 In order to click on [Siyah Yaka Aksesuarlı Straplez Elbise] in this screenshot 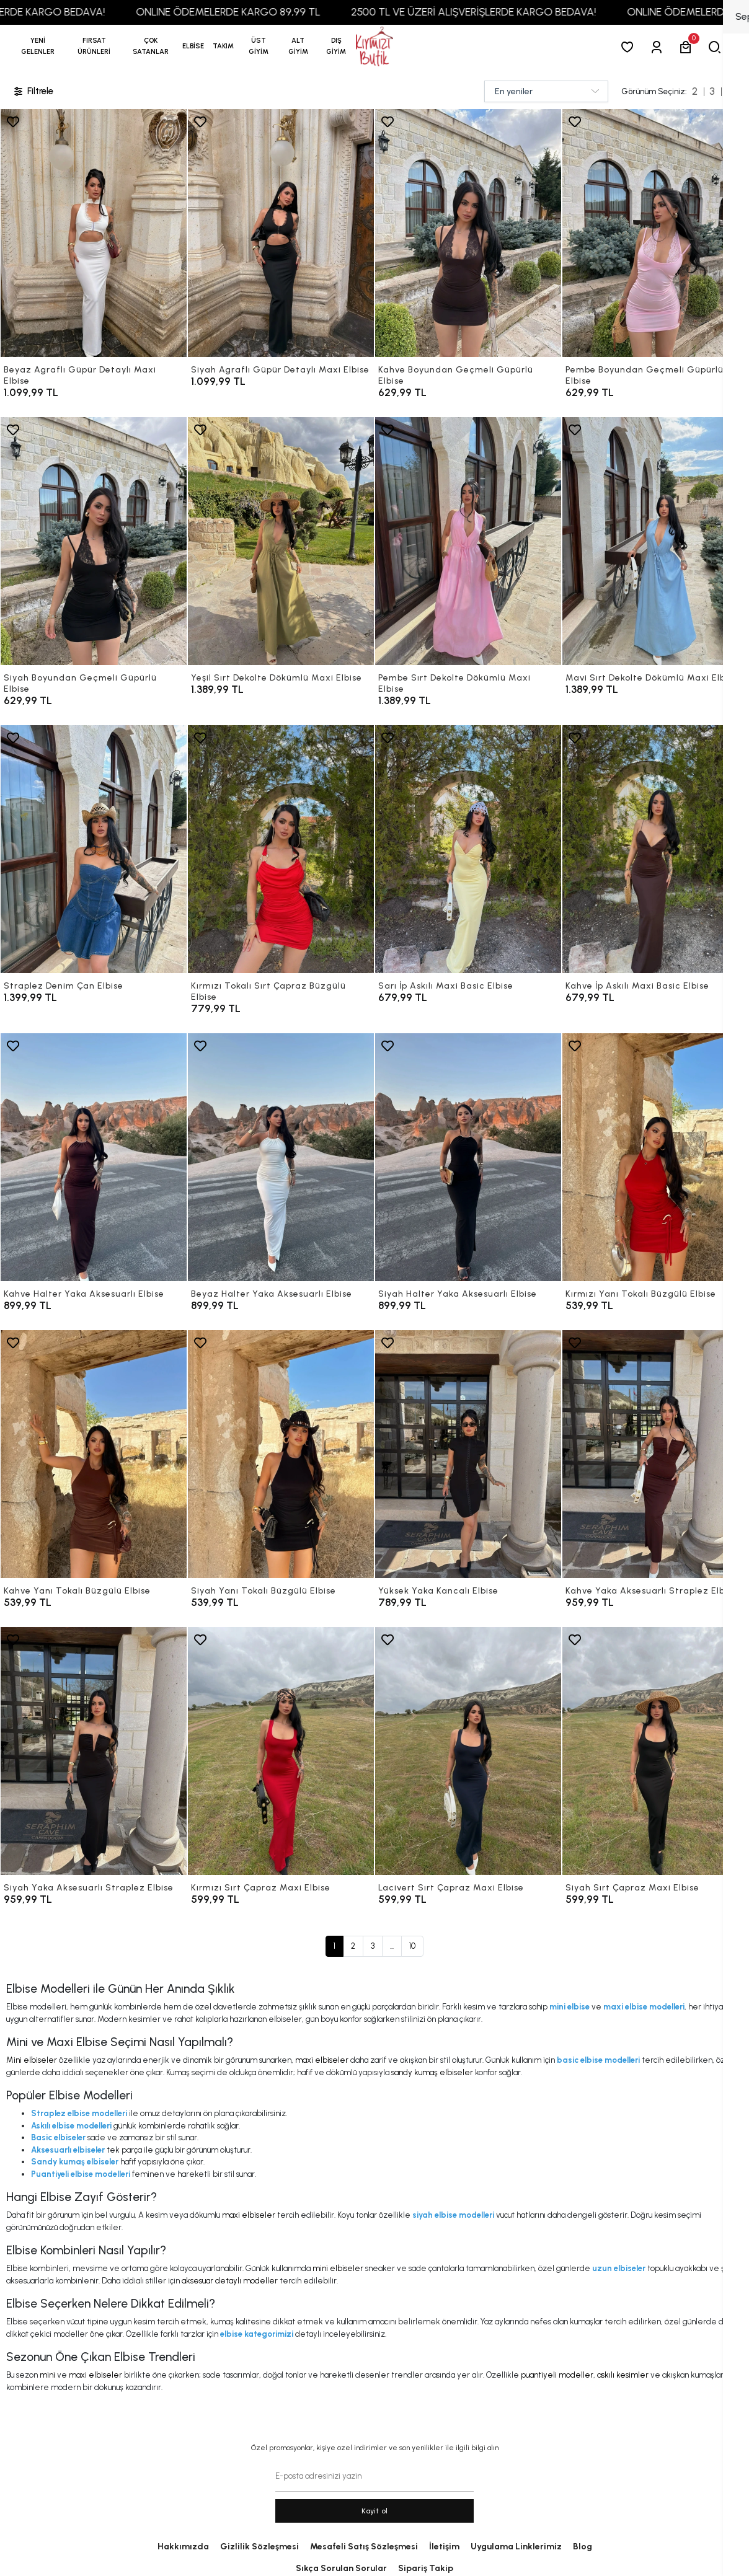, I will do `click(94, 1751)`.